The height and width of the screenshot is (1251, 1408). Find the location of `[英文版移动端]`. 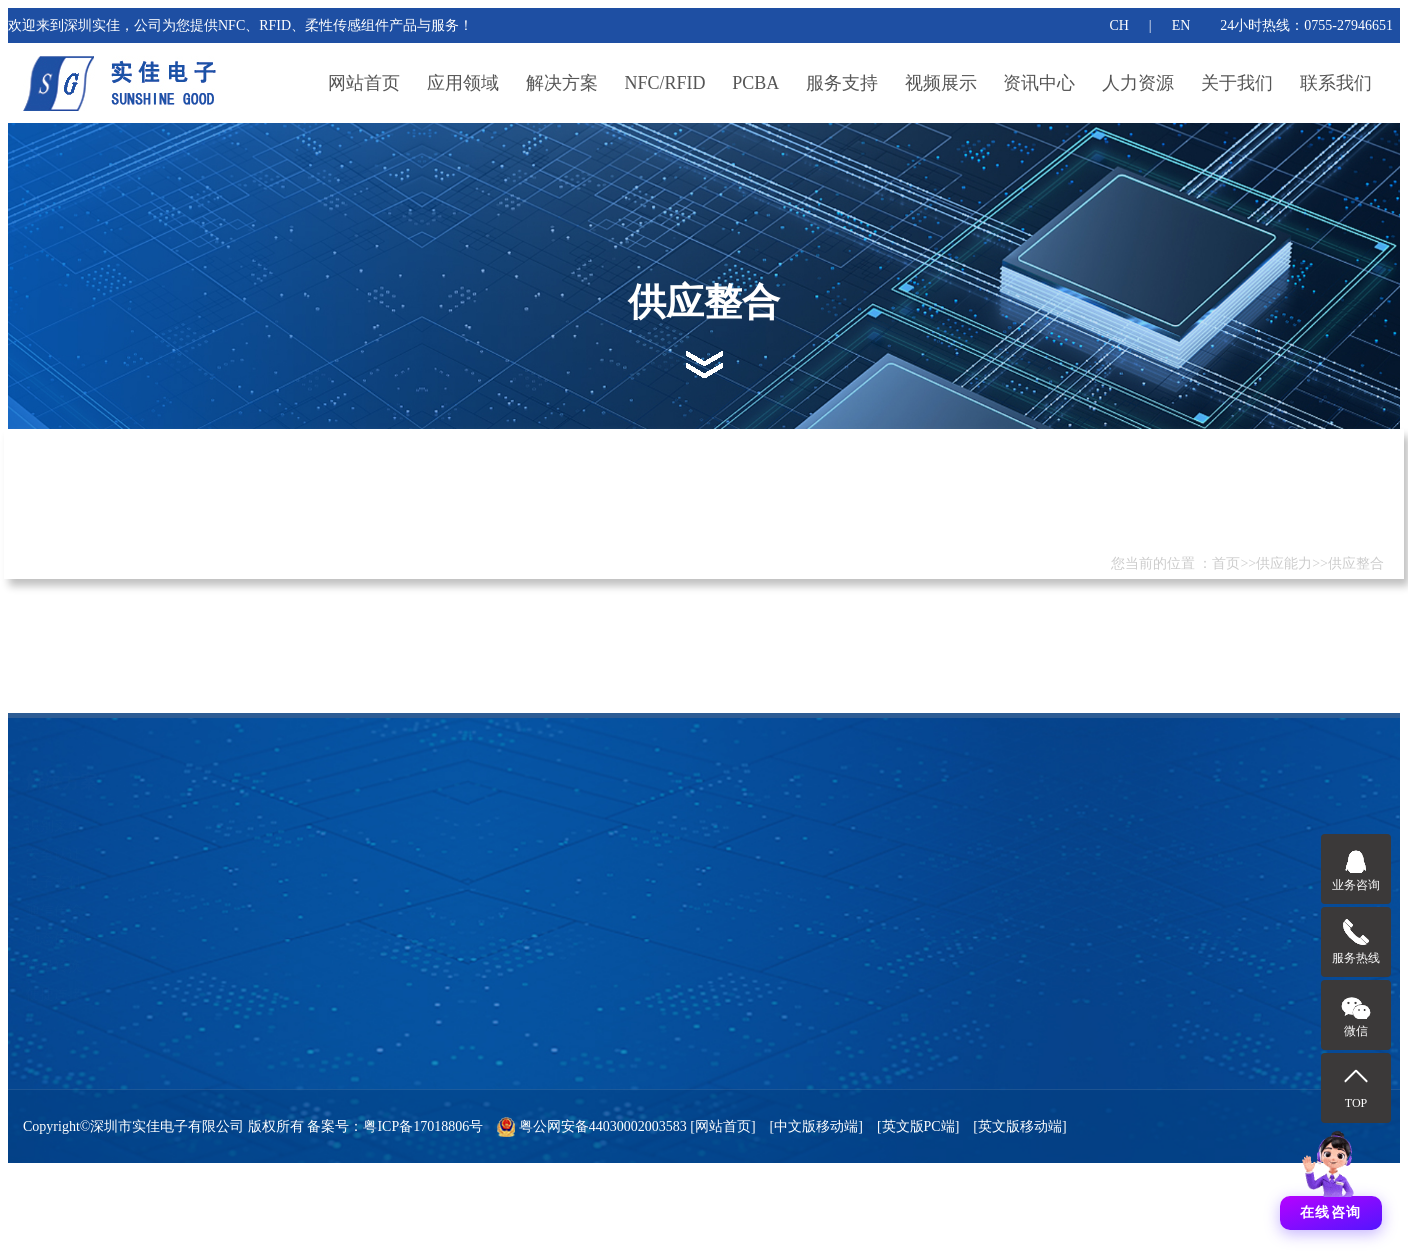

[英文版移动端] is located at coordinates (1019, 1126).